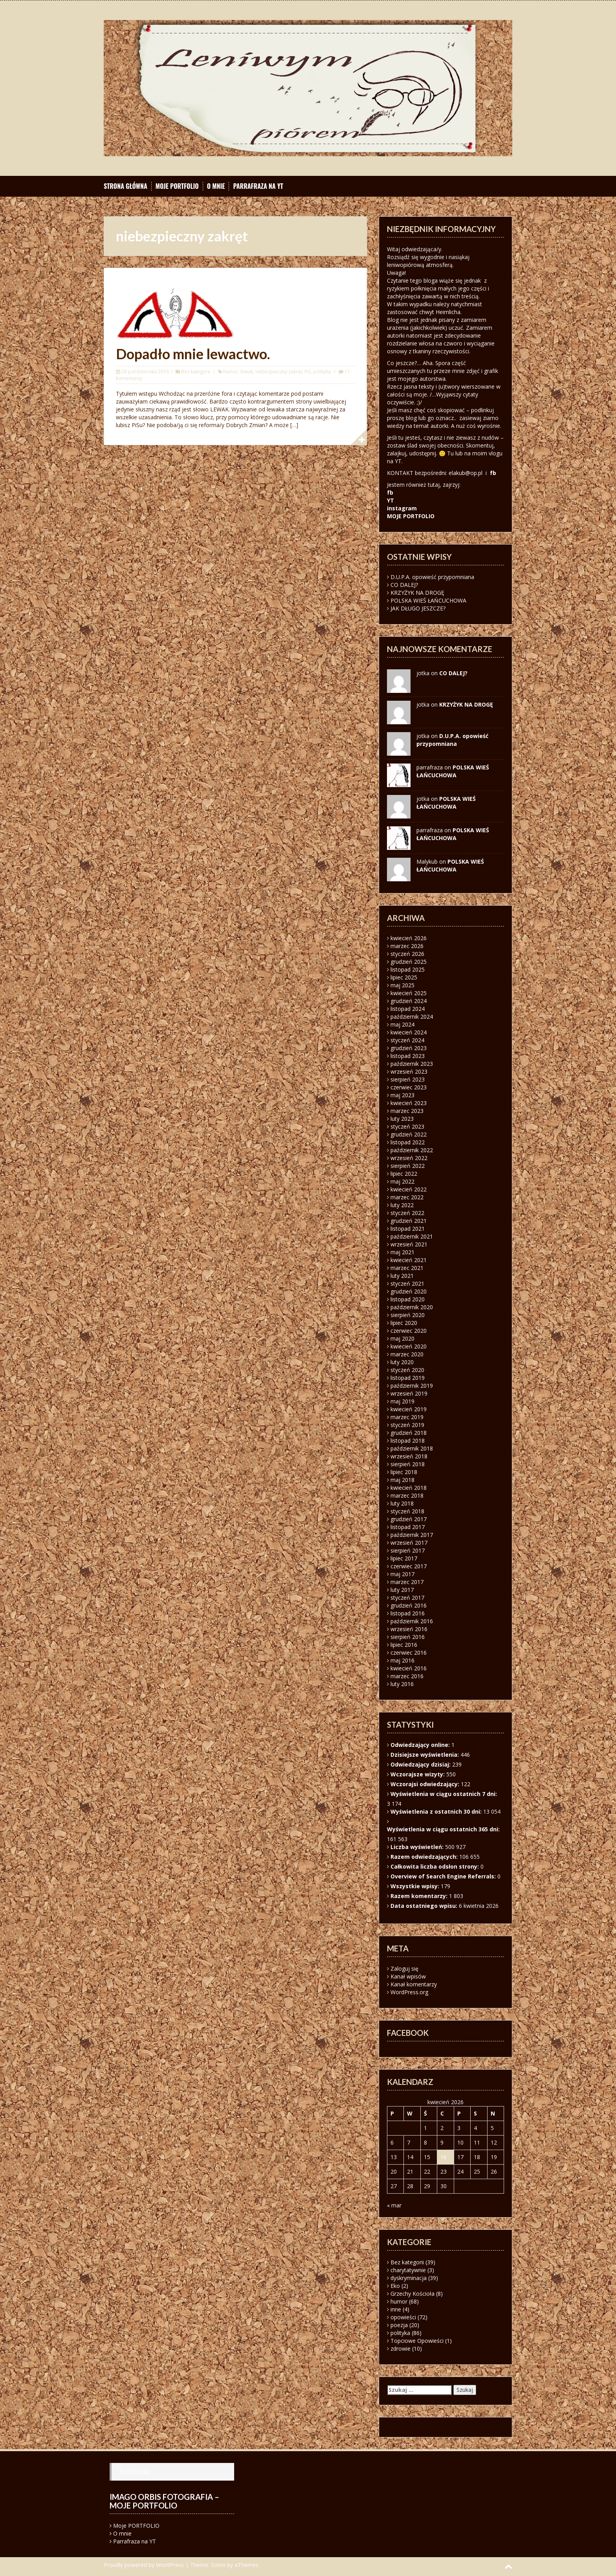 This screenshot has width=616, height=2576. I want to click on grudzień 2023, so click(408, 1048).